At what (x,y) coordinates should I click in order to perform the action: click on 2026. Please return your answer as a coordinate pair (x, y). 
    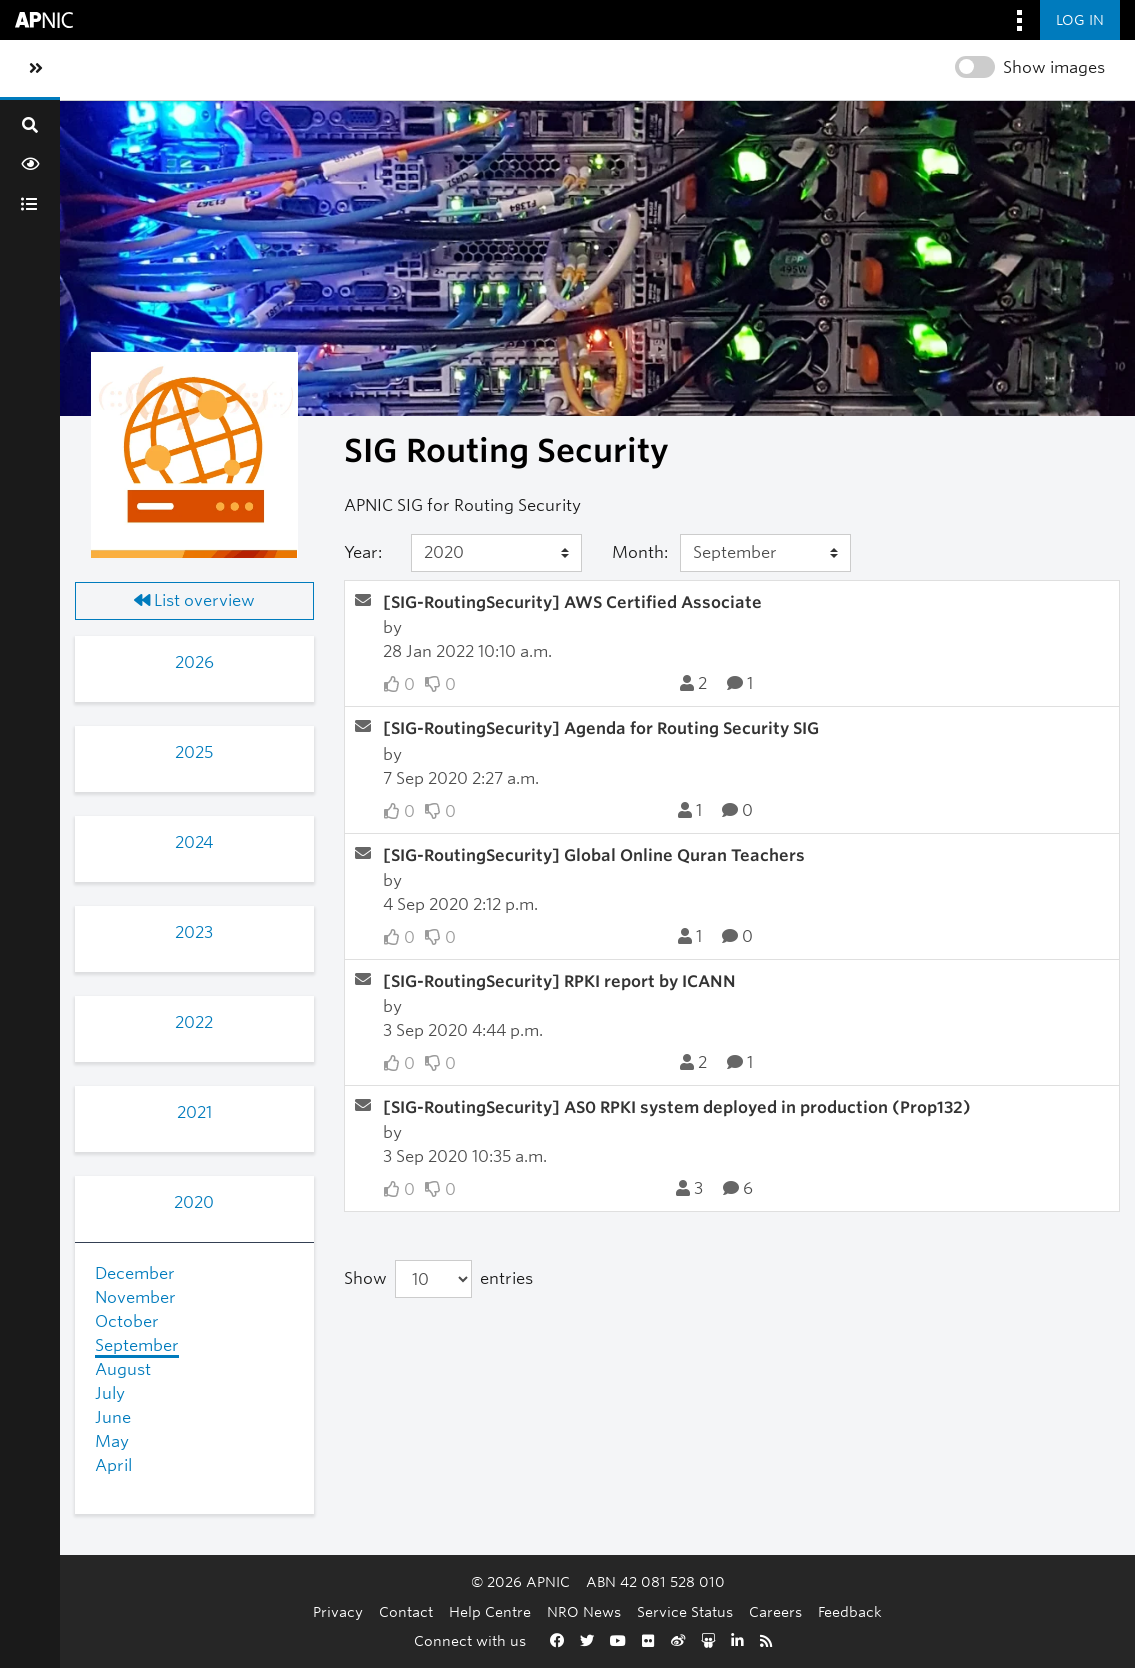
    Looking at the image, I should click on (194, 662).